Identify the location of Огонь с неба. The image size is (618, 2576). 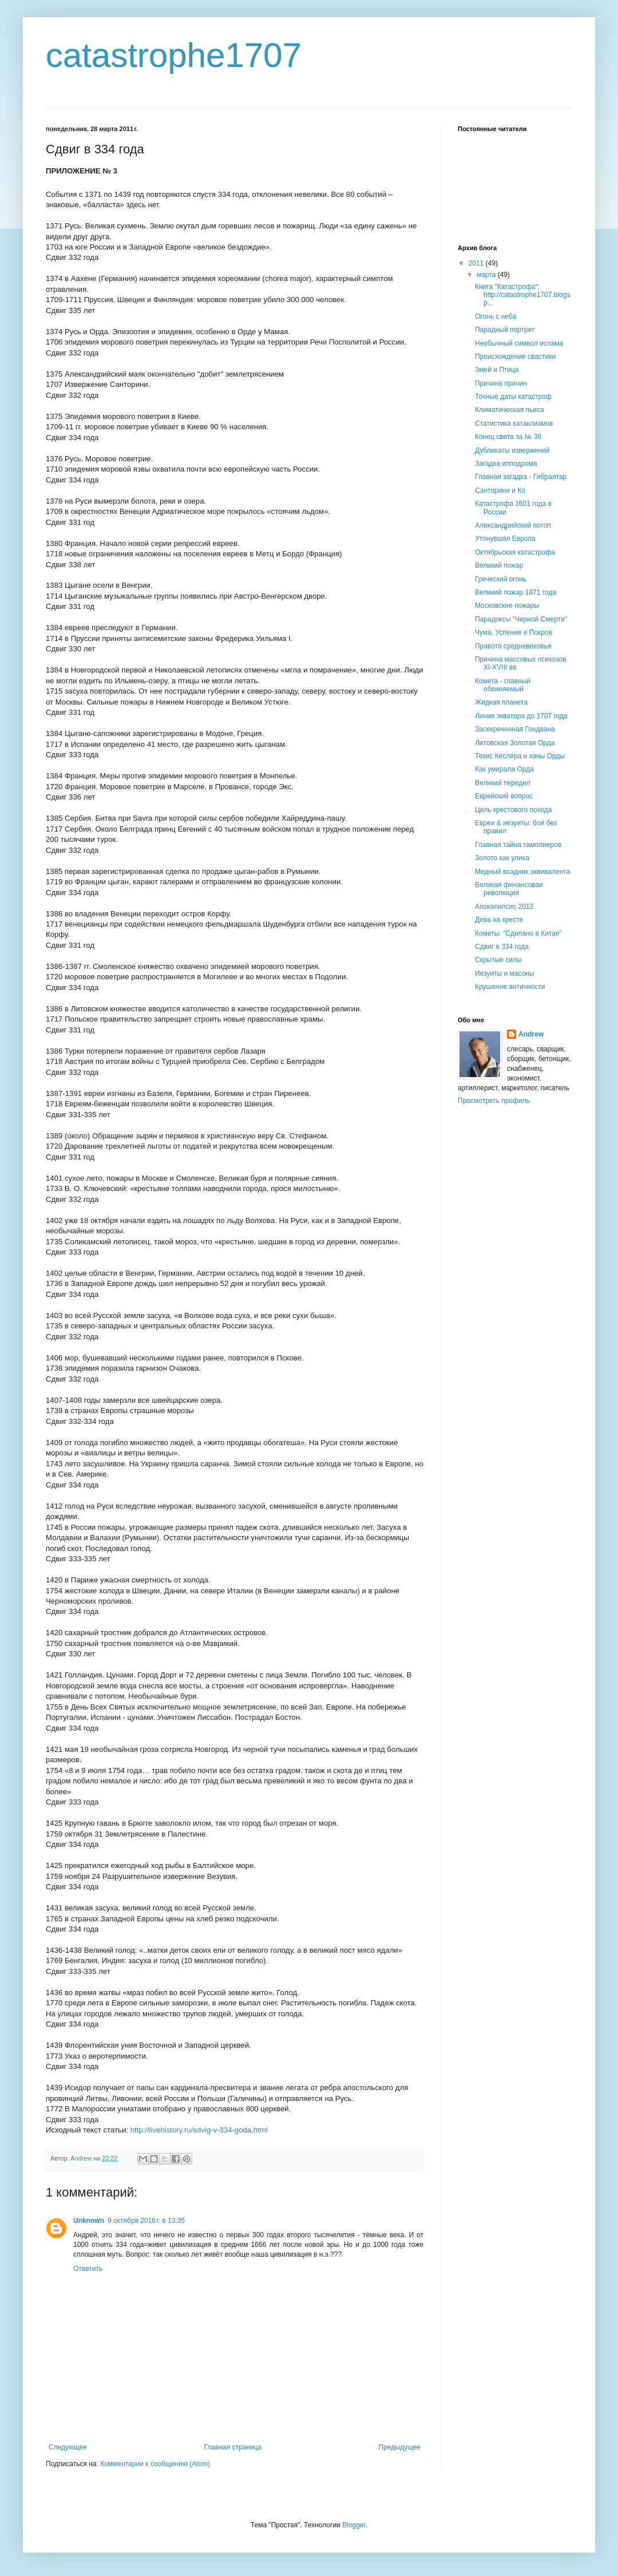
(495, 316).